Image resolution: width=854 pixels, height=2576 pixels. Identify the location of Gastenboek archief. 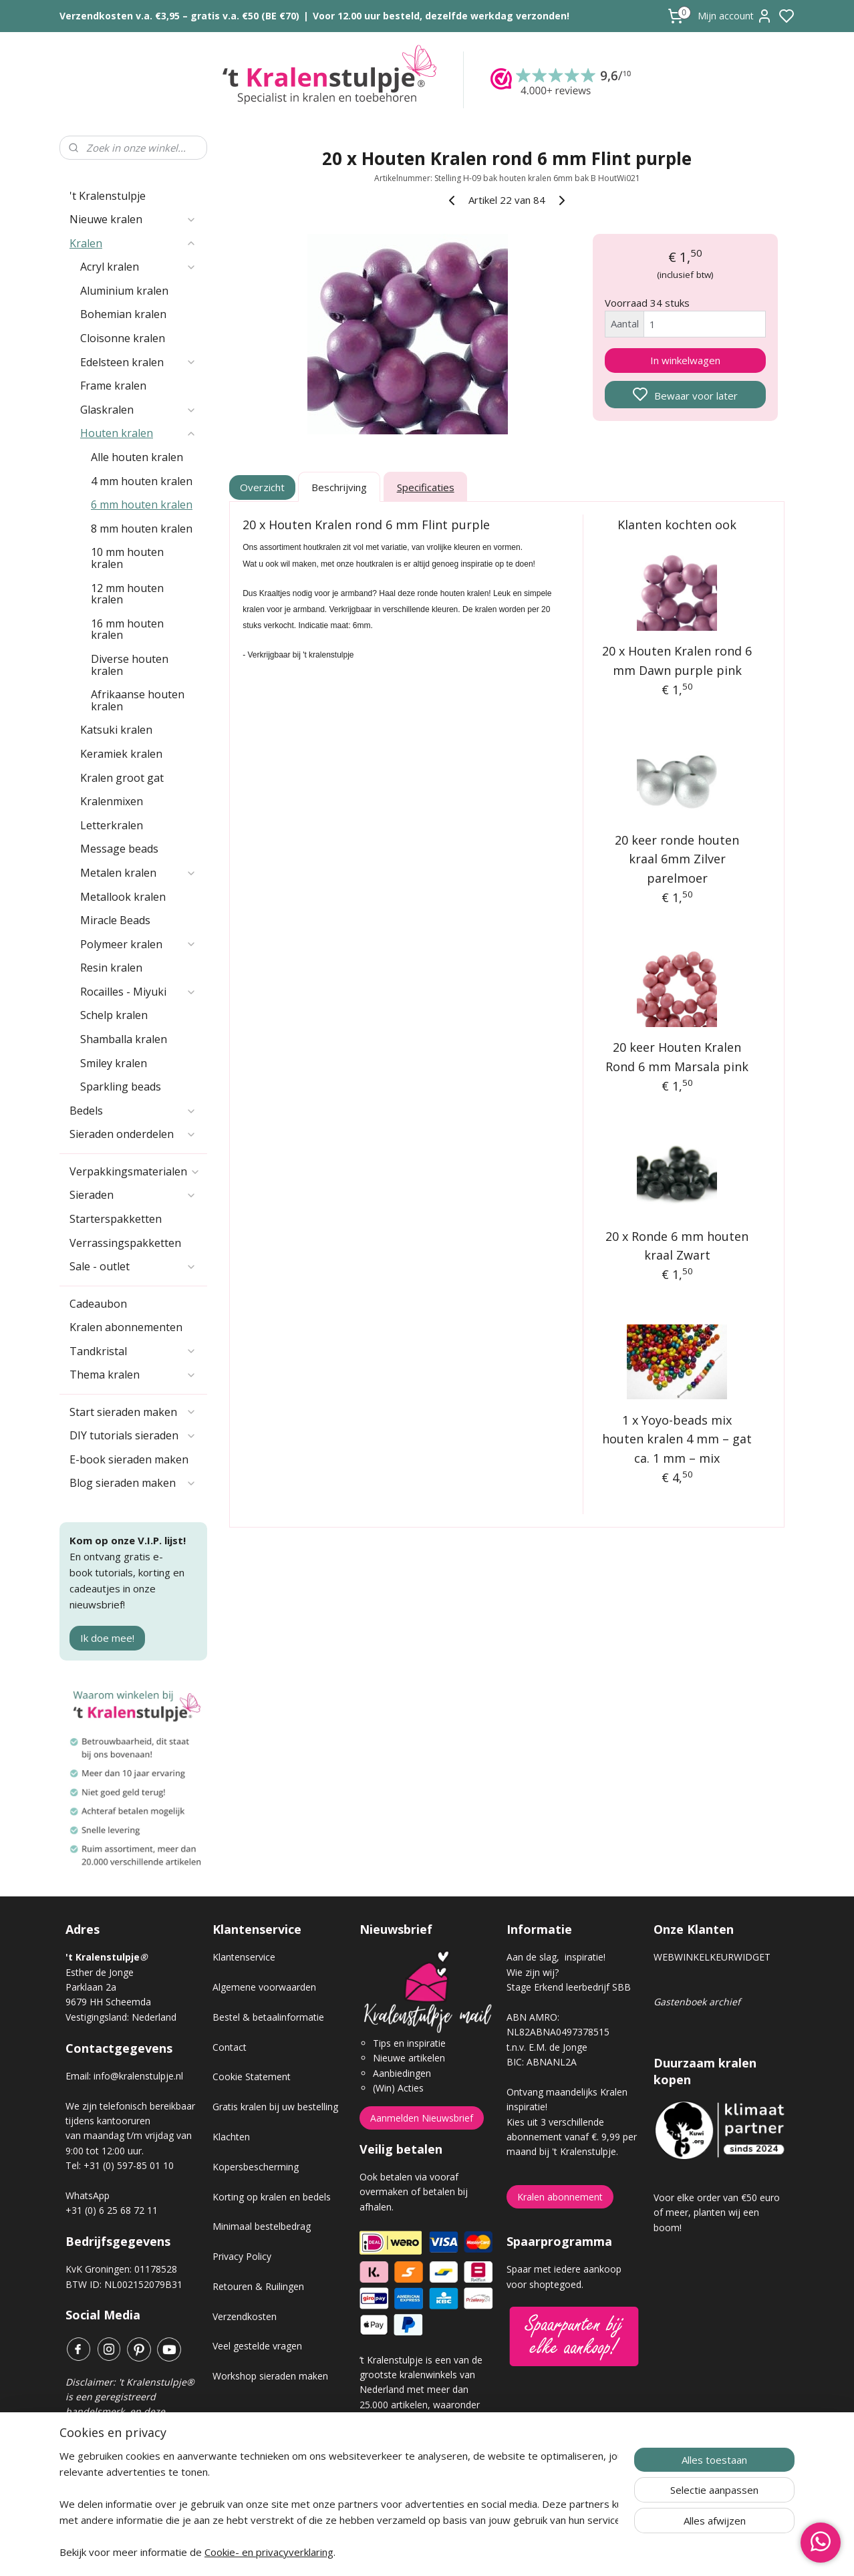
(697, 2001).